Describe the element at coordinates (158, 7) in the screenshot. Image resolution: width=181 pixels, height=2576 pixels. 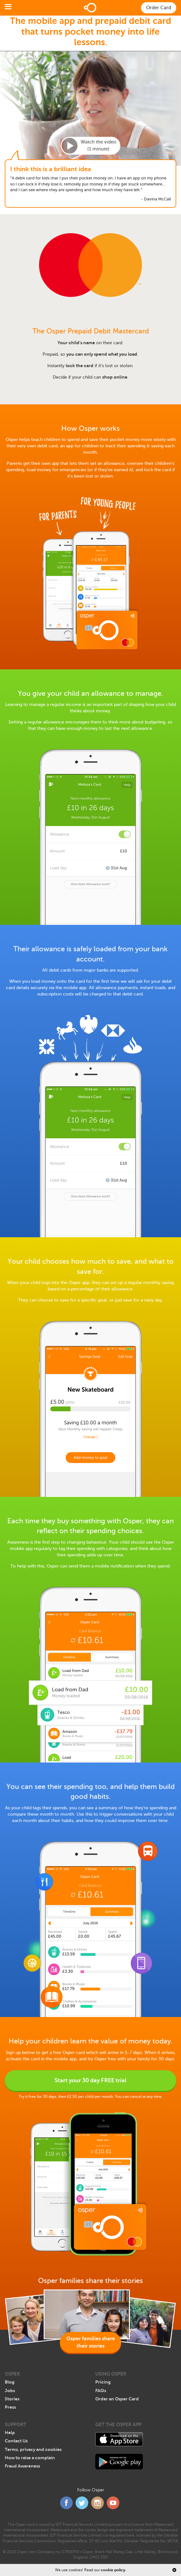
I see `Order Card` at that location.